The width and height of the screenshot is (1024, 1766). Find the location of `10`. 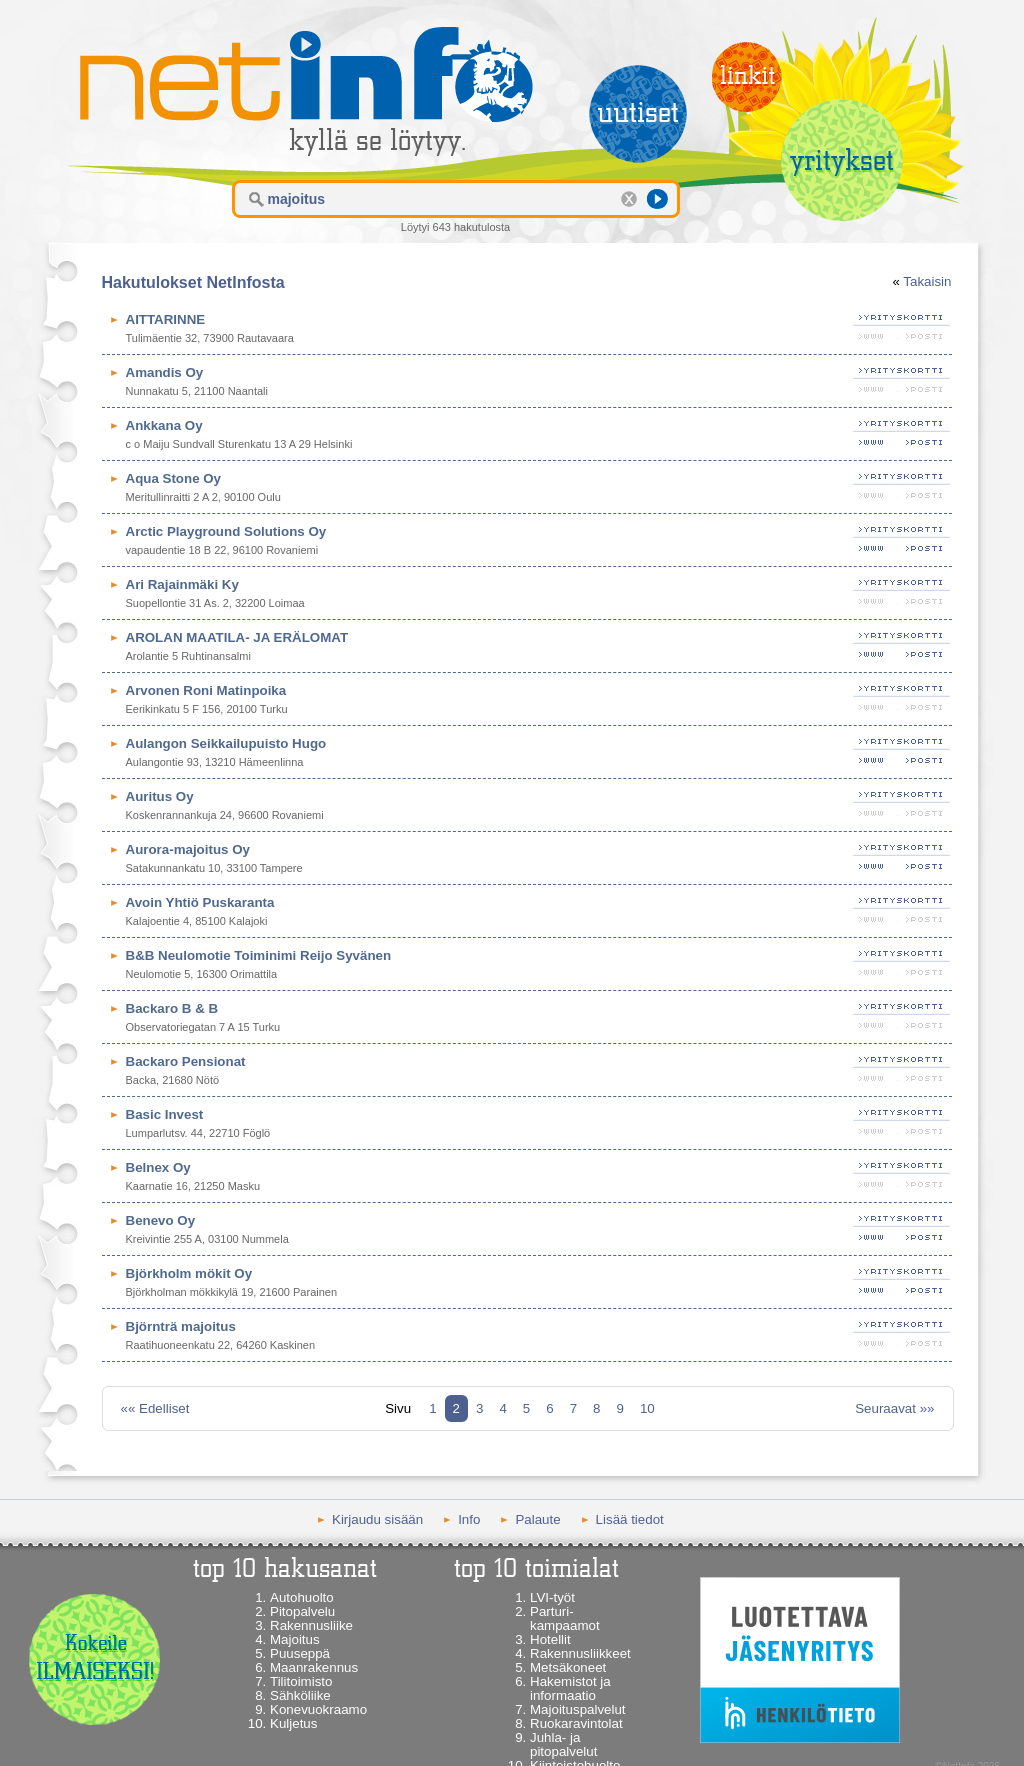

10 is located at coordinates (647, 1408).